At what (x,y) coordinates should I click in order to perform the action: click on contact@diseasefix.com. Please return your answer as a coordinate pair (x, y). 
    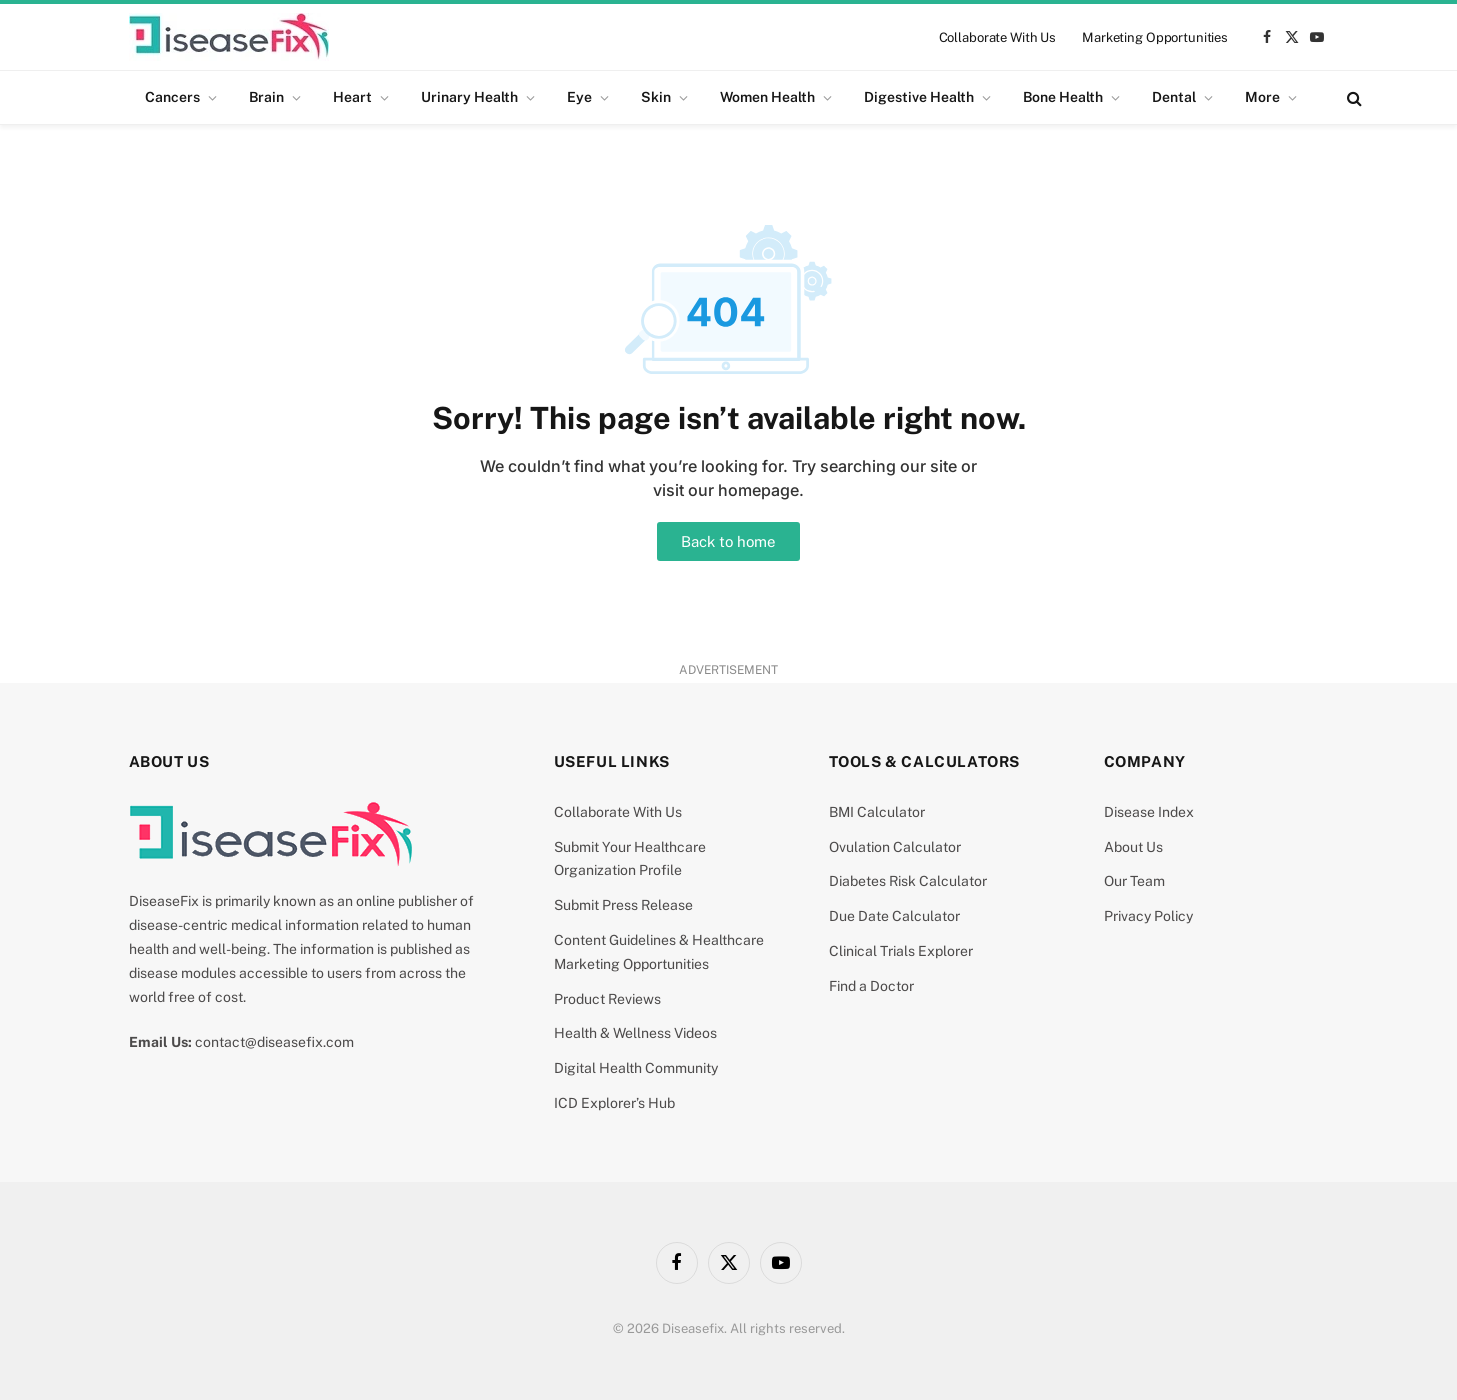
    Looking at the image, I should click on (274, 1042).